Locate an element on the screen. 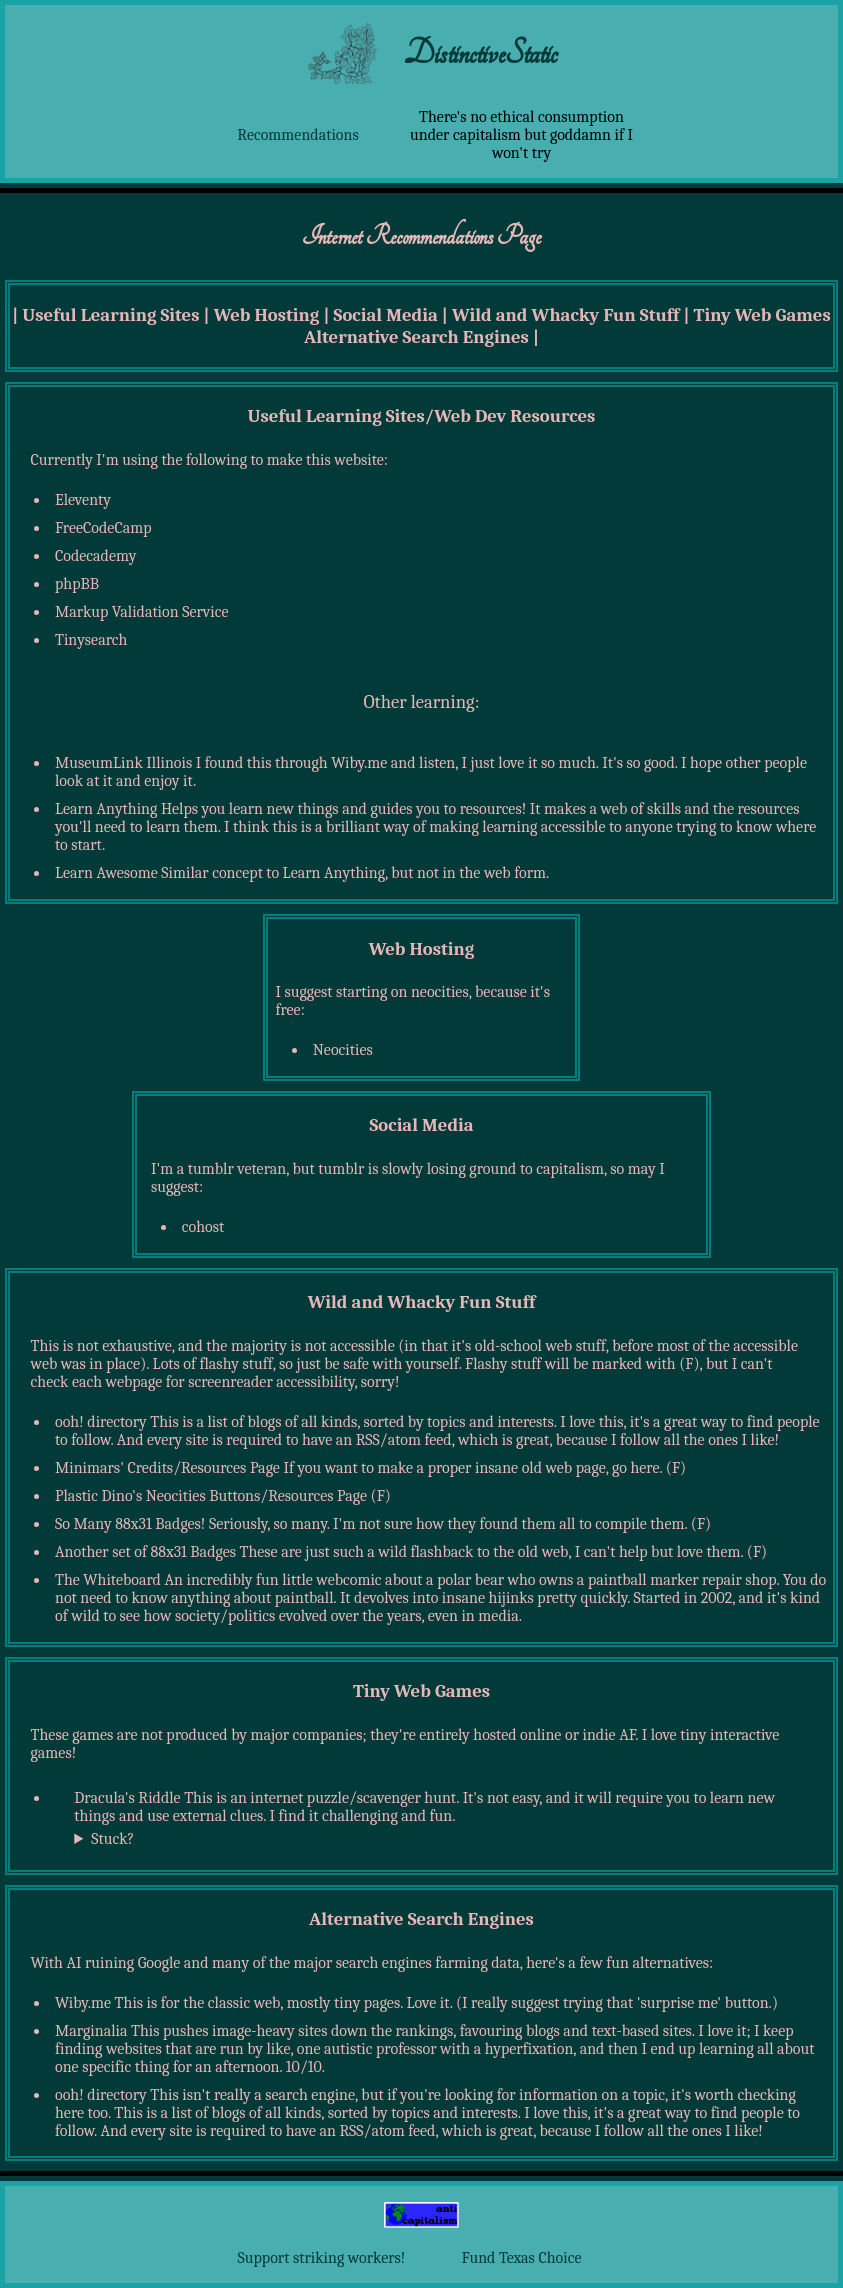  phpBB is located at coordinates (77, 584).